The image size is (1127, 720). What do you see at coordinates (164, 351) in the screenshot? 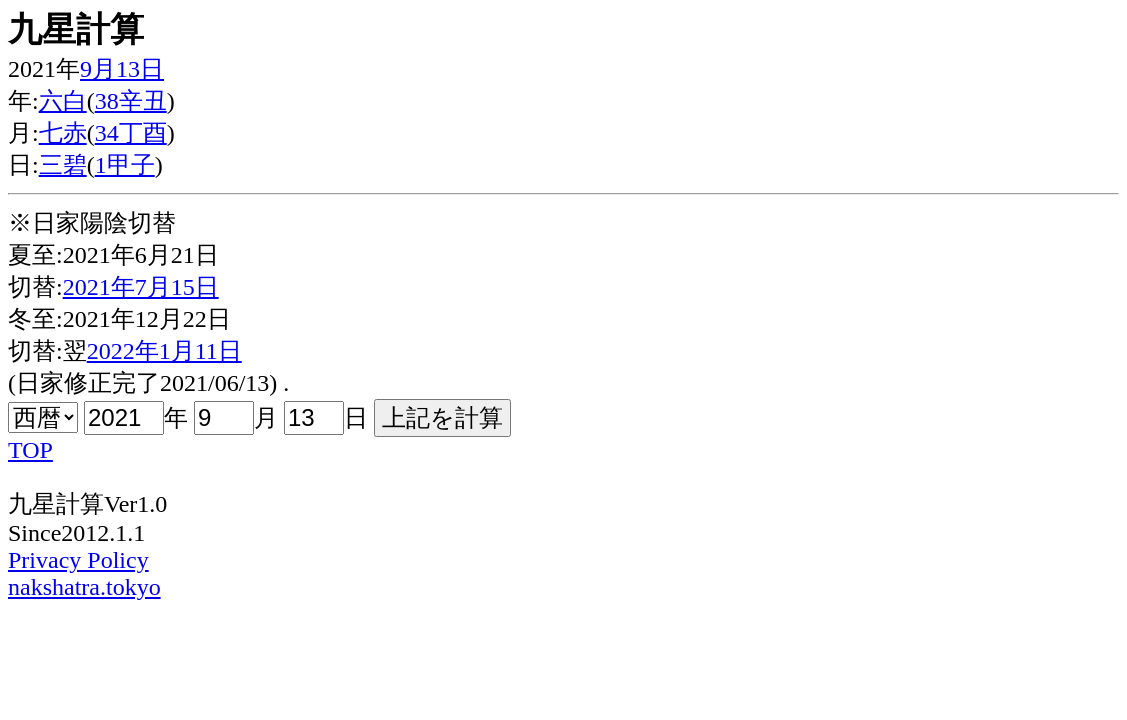
I see `2022年1月11日` at bounding box center [164, 351].